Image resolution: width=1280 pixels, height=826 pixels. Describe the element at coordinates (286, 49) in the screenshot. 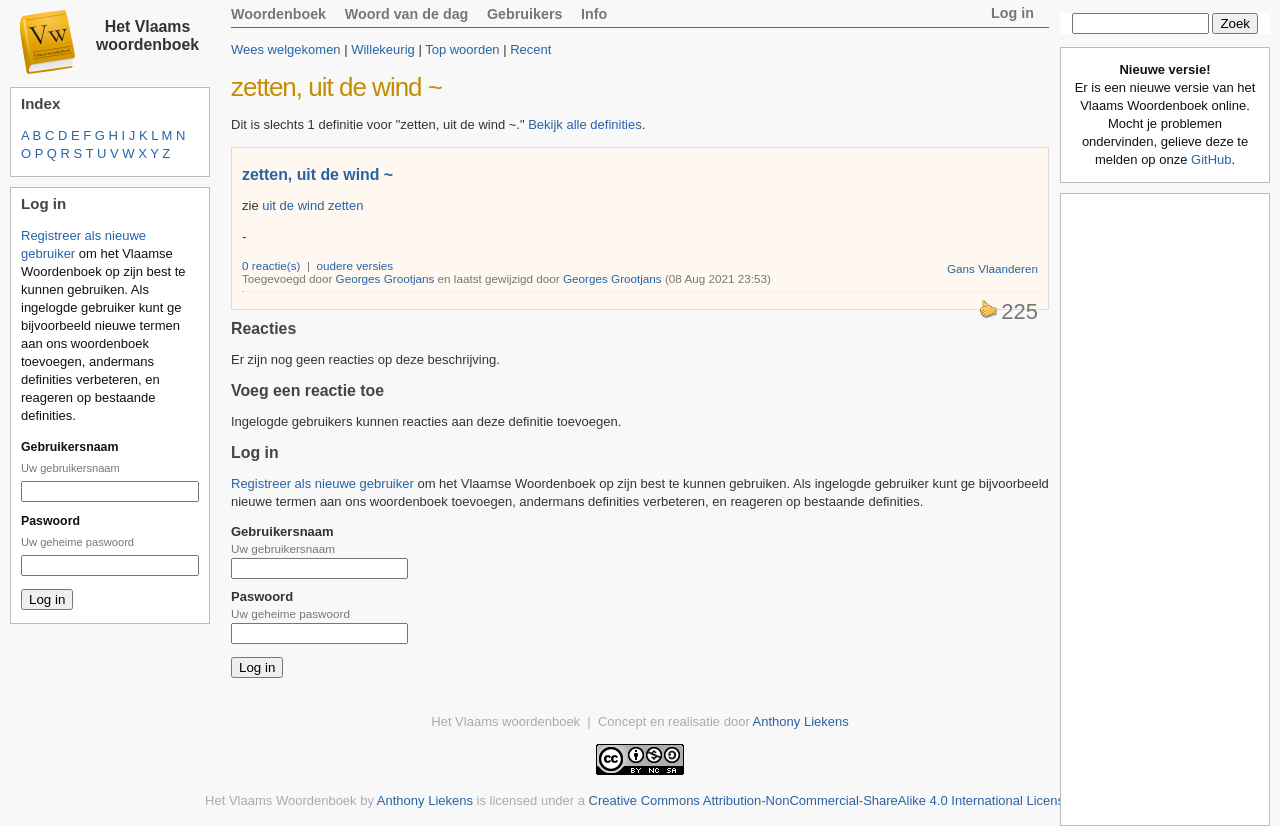

I see `Wees welgekomen` at that location.